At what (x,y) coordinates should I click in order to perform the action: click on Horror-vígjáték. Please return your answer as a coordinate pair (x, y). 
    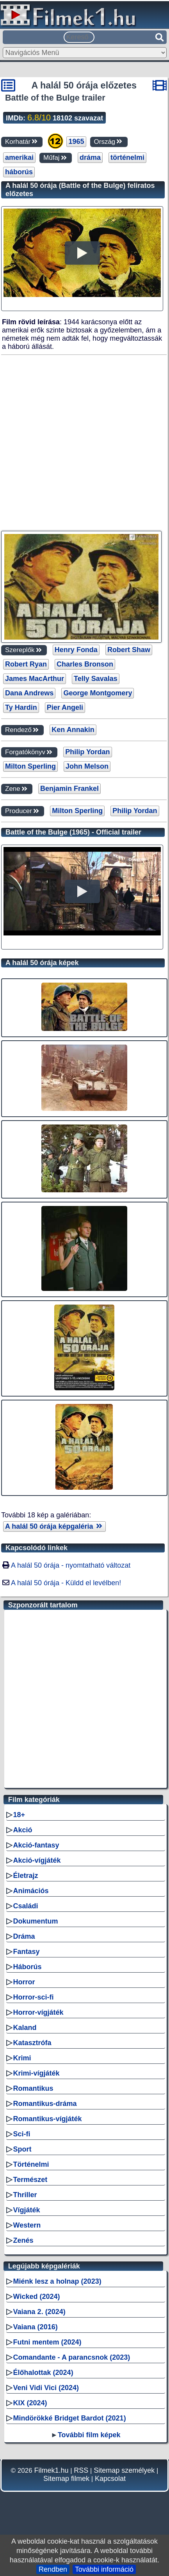
    Looking at the image, I should click on (38, 2012).